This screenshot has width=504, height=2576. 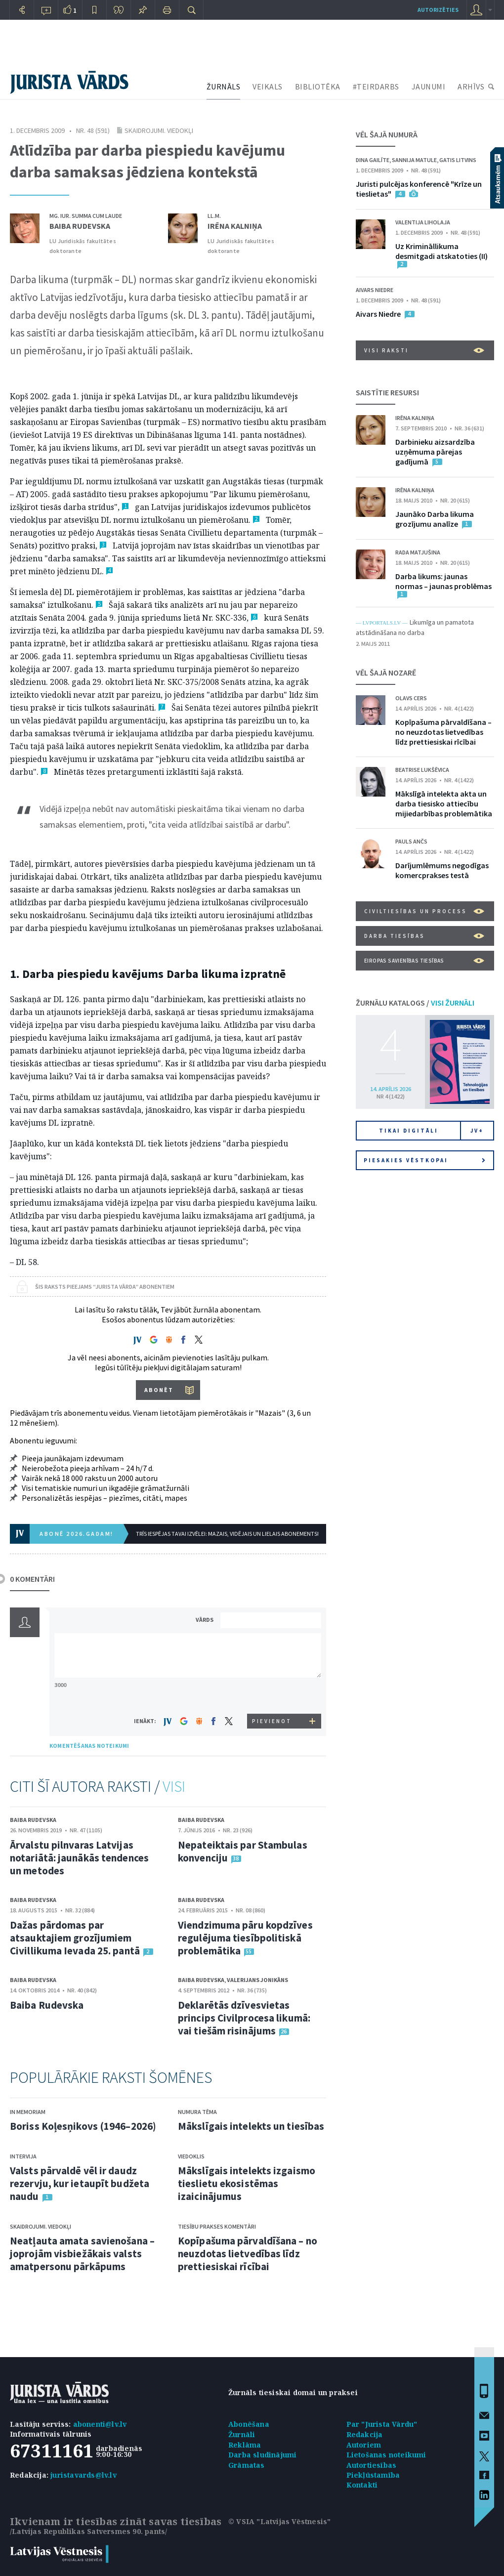 What do you see at coordinates (376, 86) in the screenshot?
I see `#TEIRDARBS` at bounding box center [376, 86].